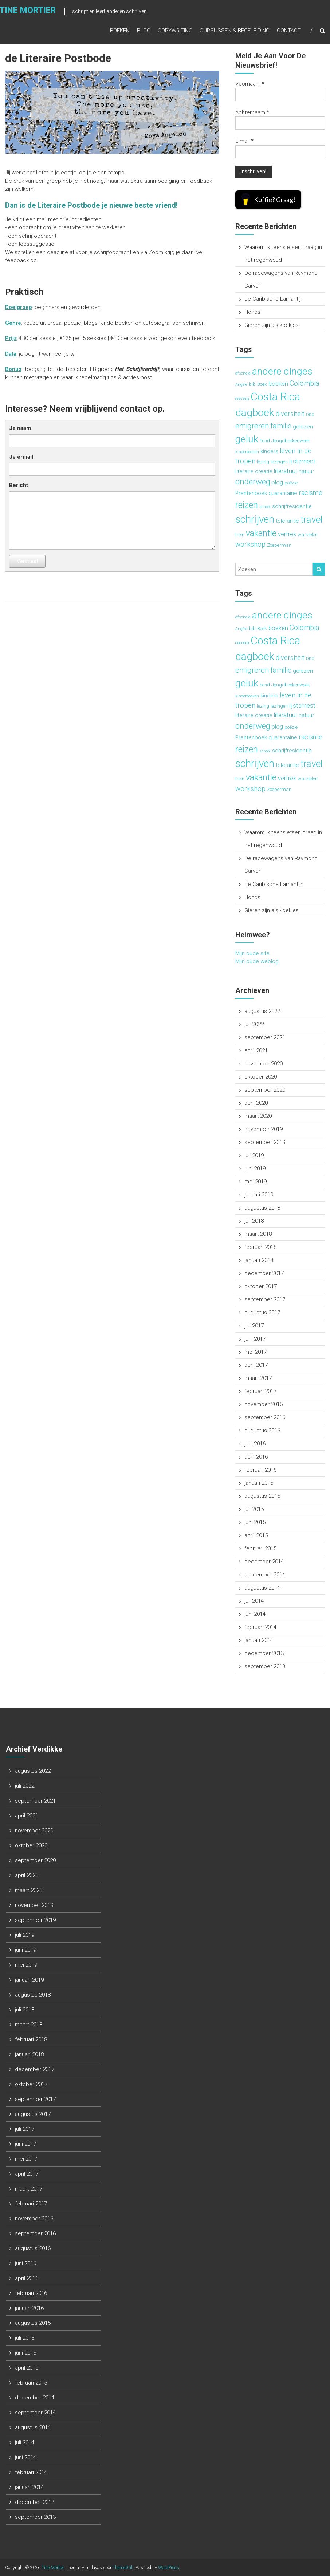 The height and width of the screenshot is (2576, 330). I want to click on april 2020, so click(256, 1103).